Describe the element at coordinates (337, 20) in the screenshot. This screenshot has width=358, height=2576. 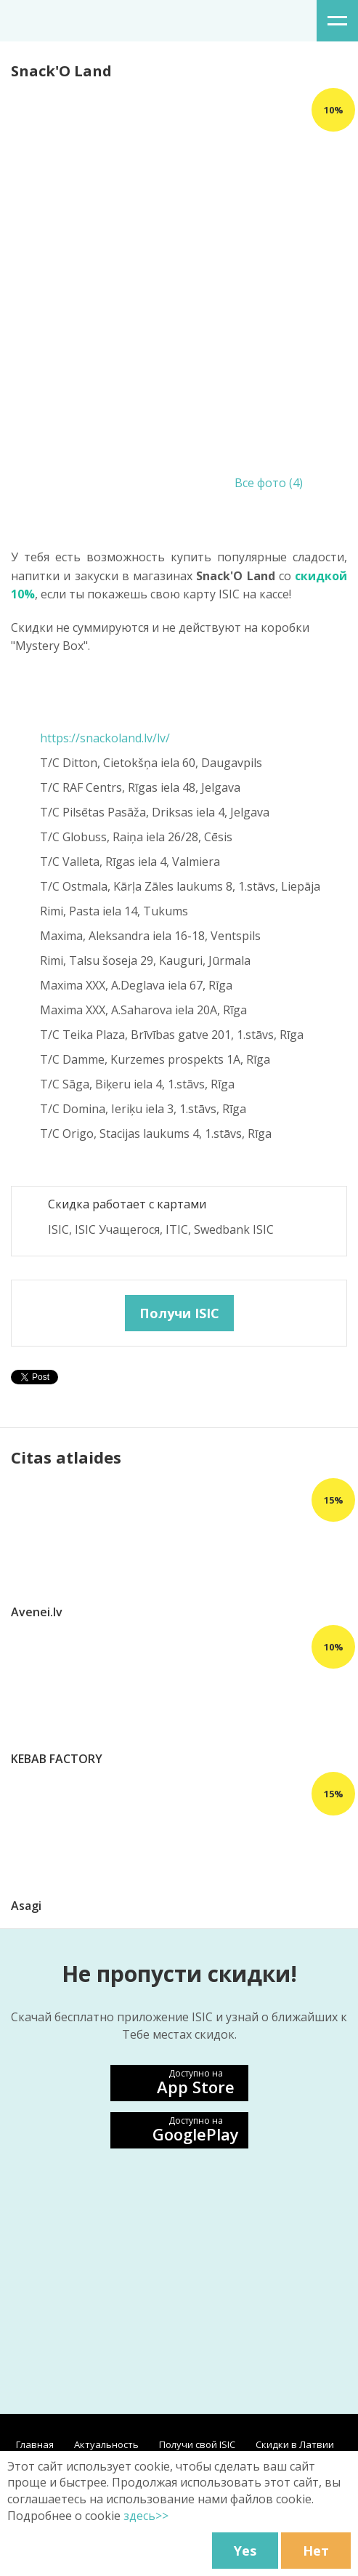
I see `меню` at that location.